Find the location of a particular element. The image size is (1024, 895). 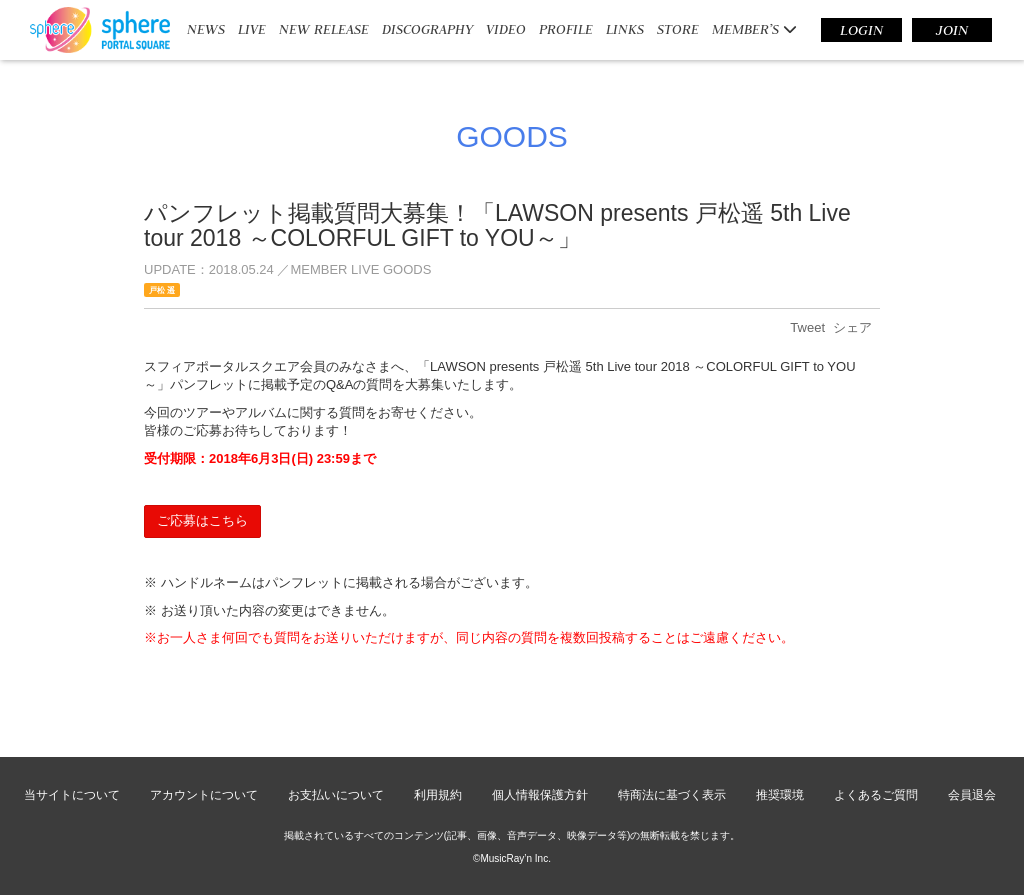

個人情報保護方針 is located at coordinates (540, 795).